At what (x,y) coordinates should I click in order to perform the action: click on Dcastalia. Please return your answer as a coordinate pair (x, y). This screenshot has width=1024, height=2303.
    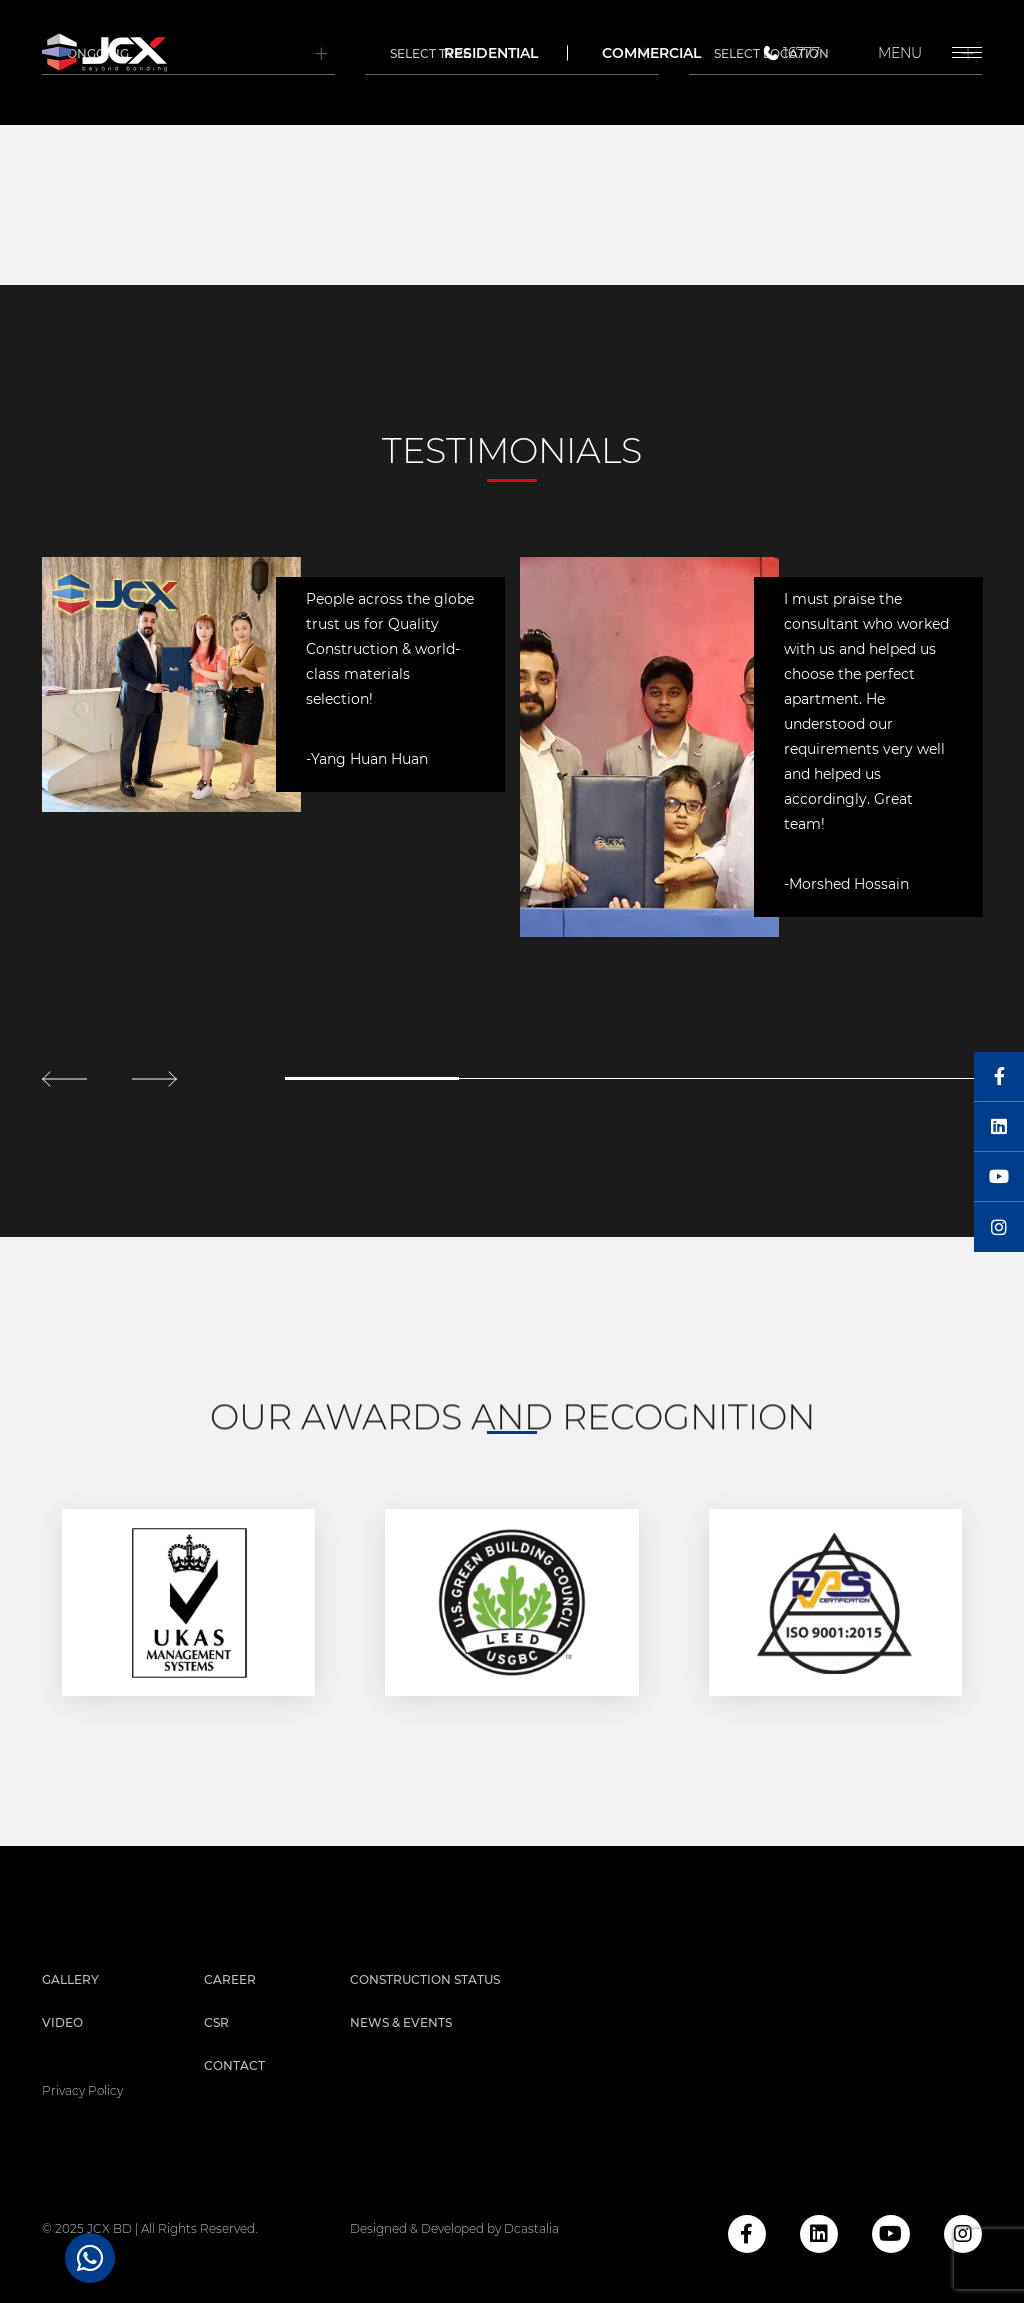
    Looking at the image, I should click on (531, 2228).